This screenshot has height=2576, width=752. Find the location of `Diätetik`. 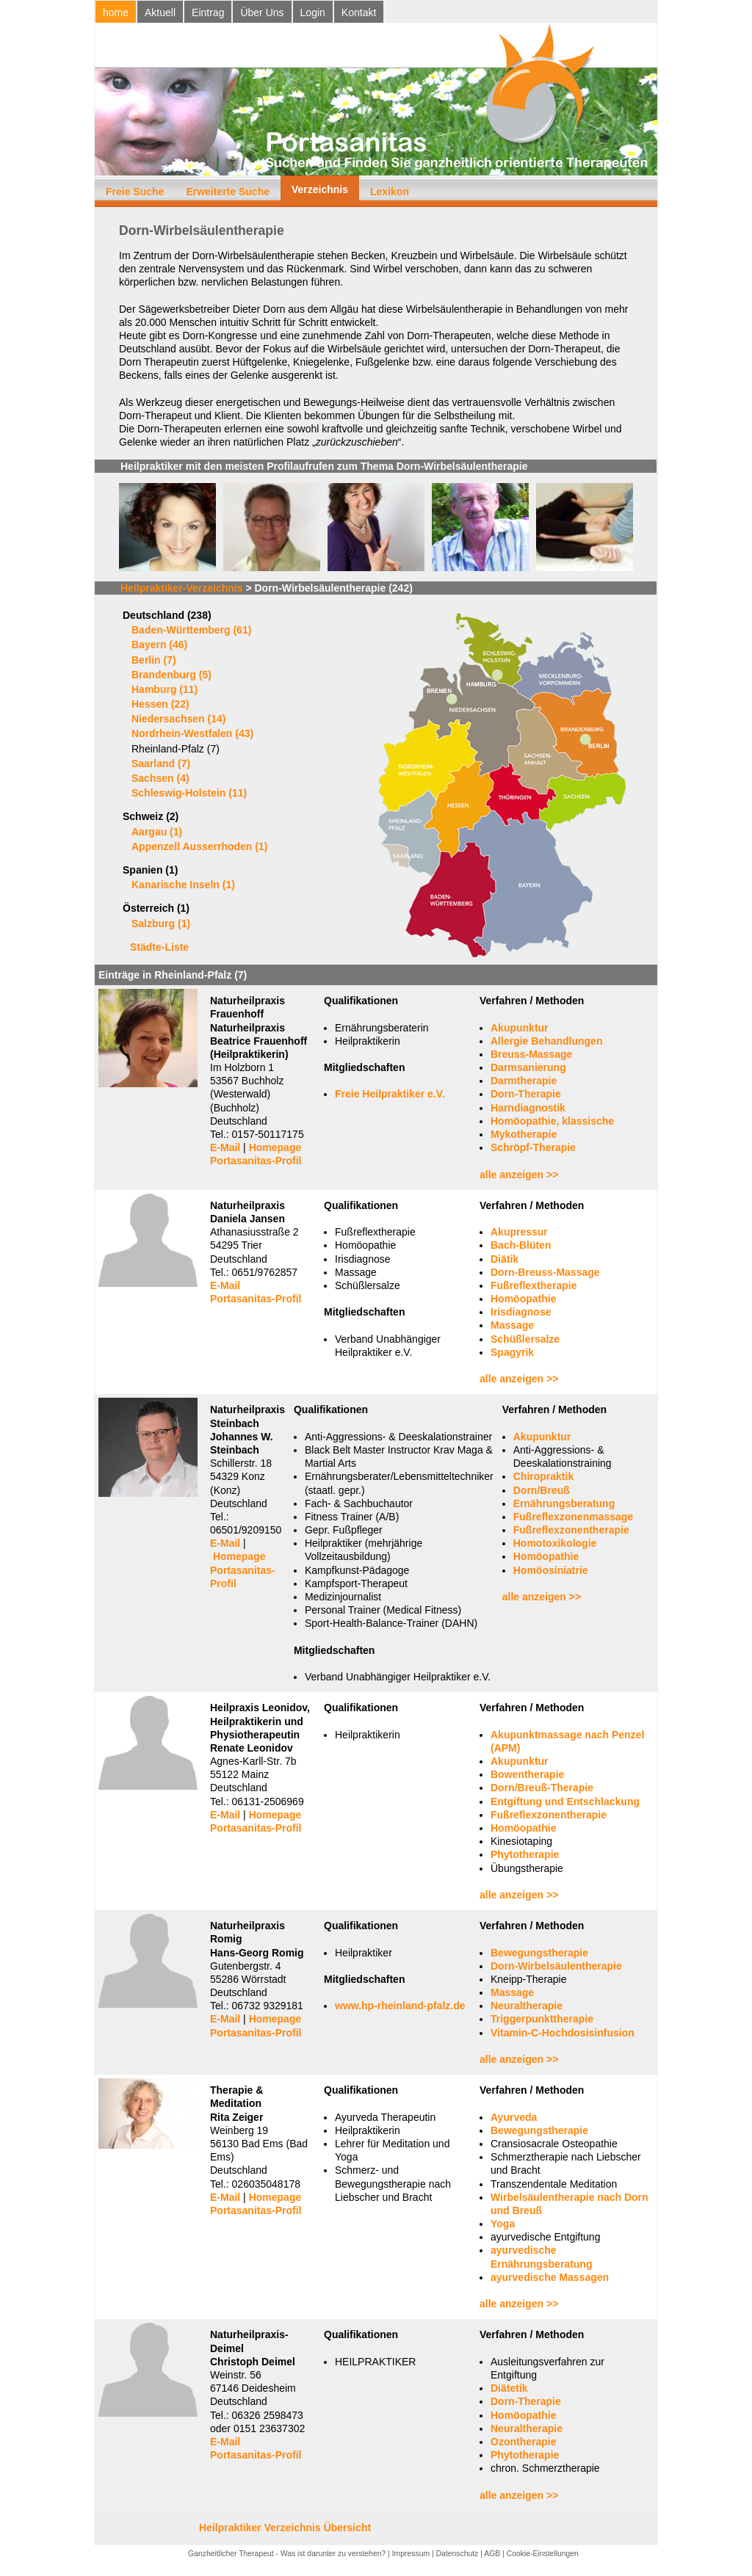

Diätetik is located at coordinates (509, 2388).